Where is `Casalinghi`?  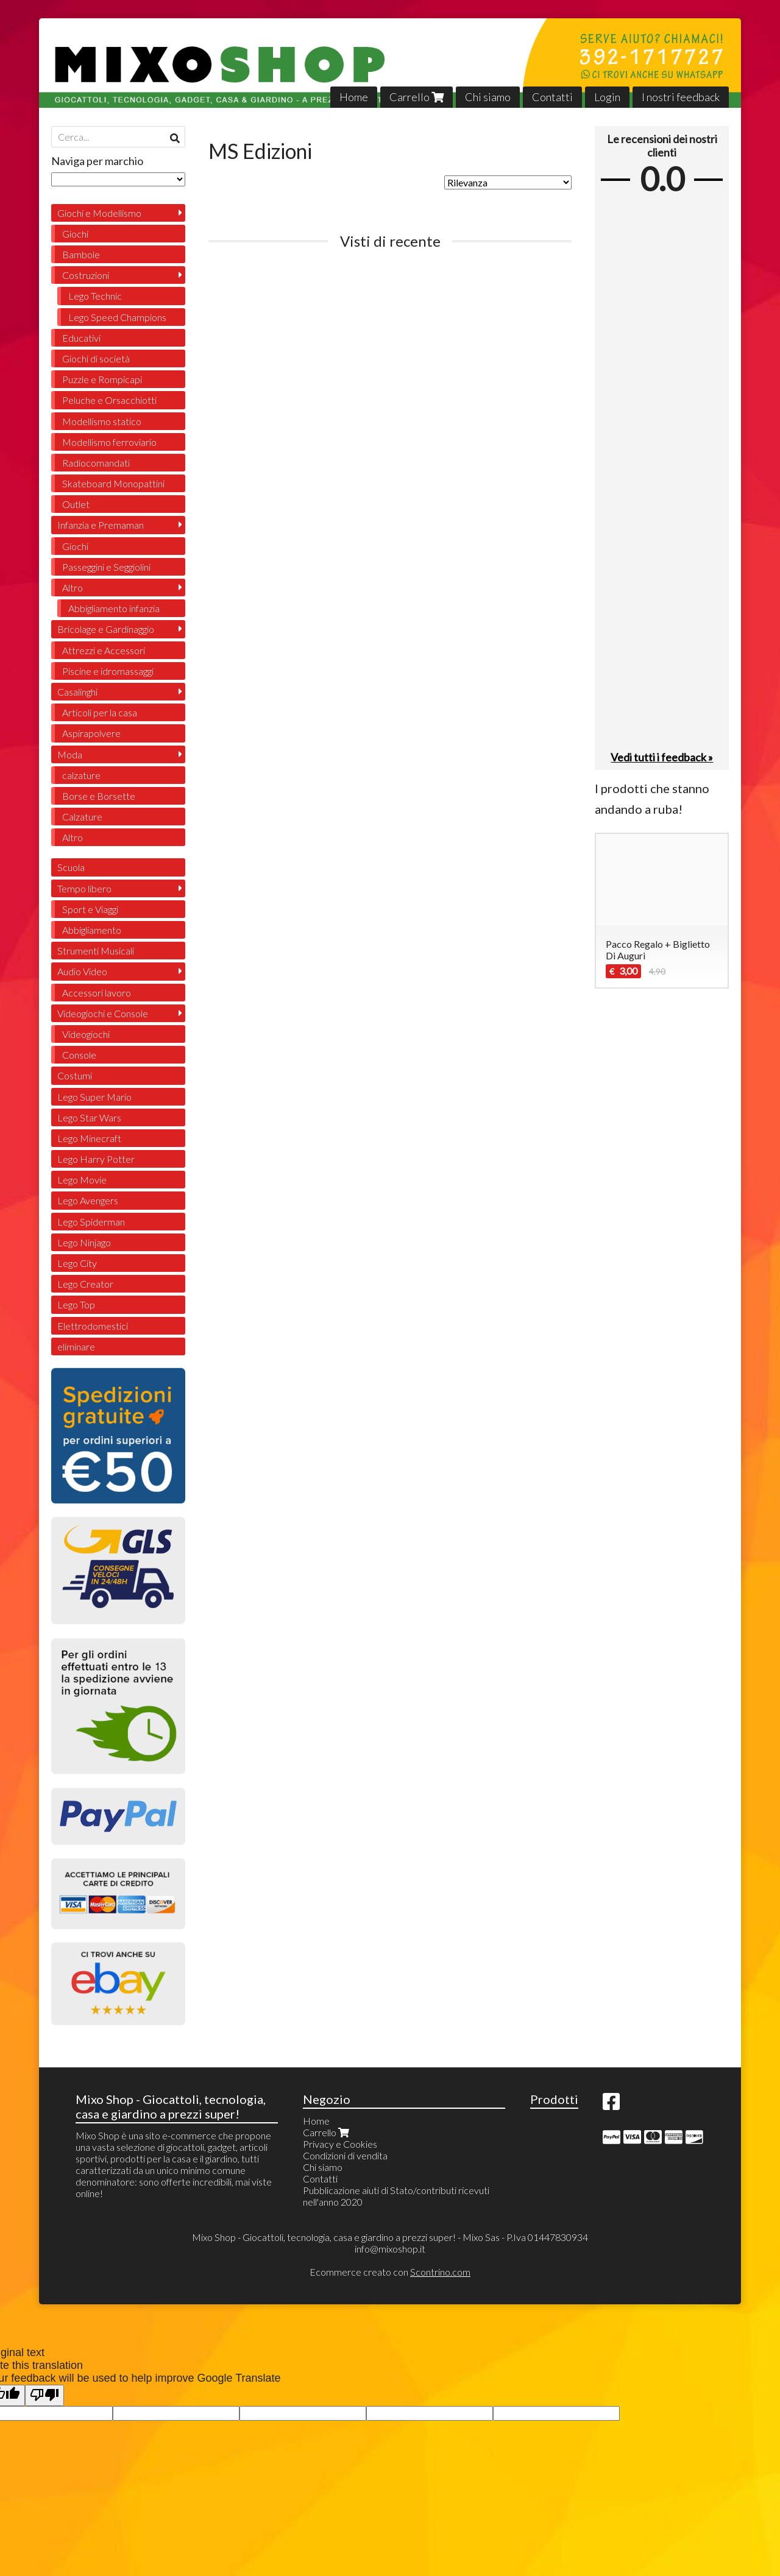 Casalinghi is located at coordinates (77, 691).